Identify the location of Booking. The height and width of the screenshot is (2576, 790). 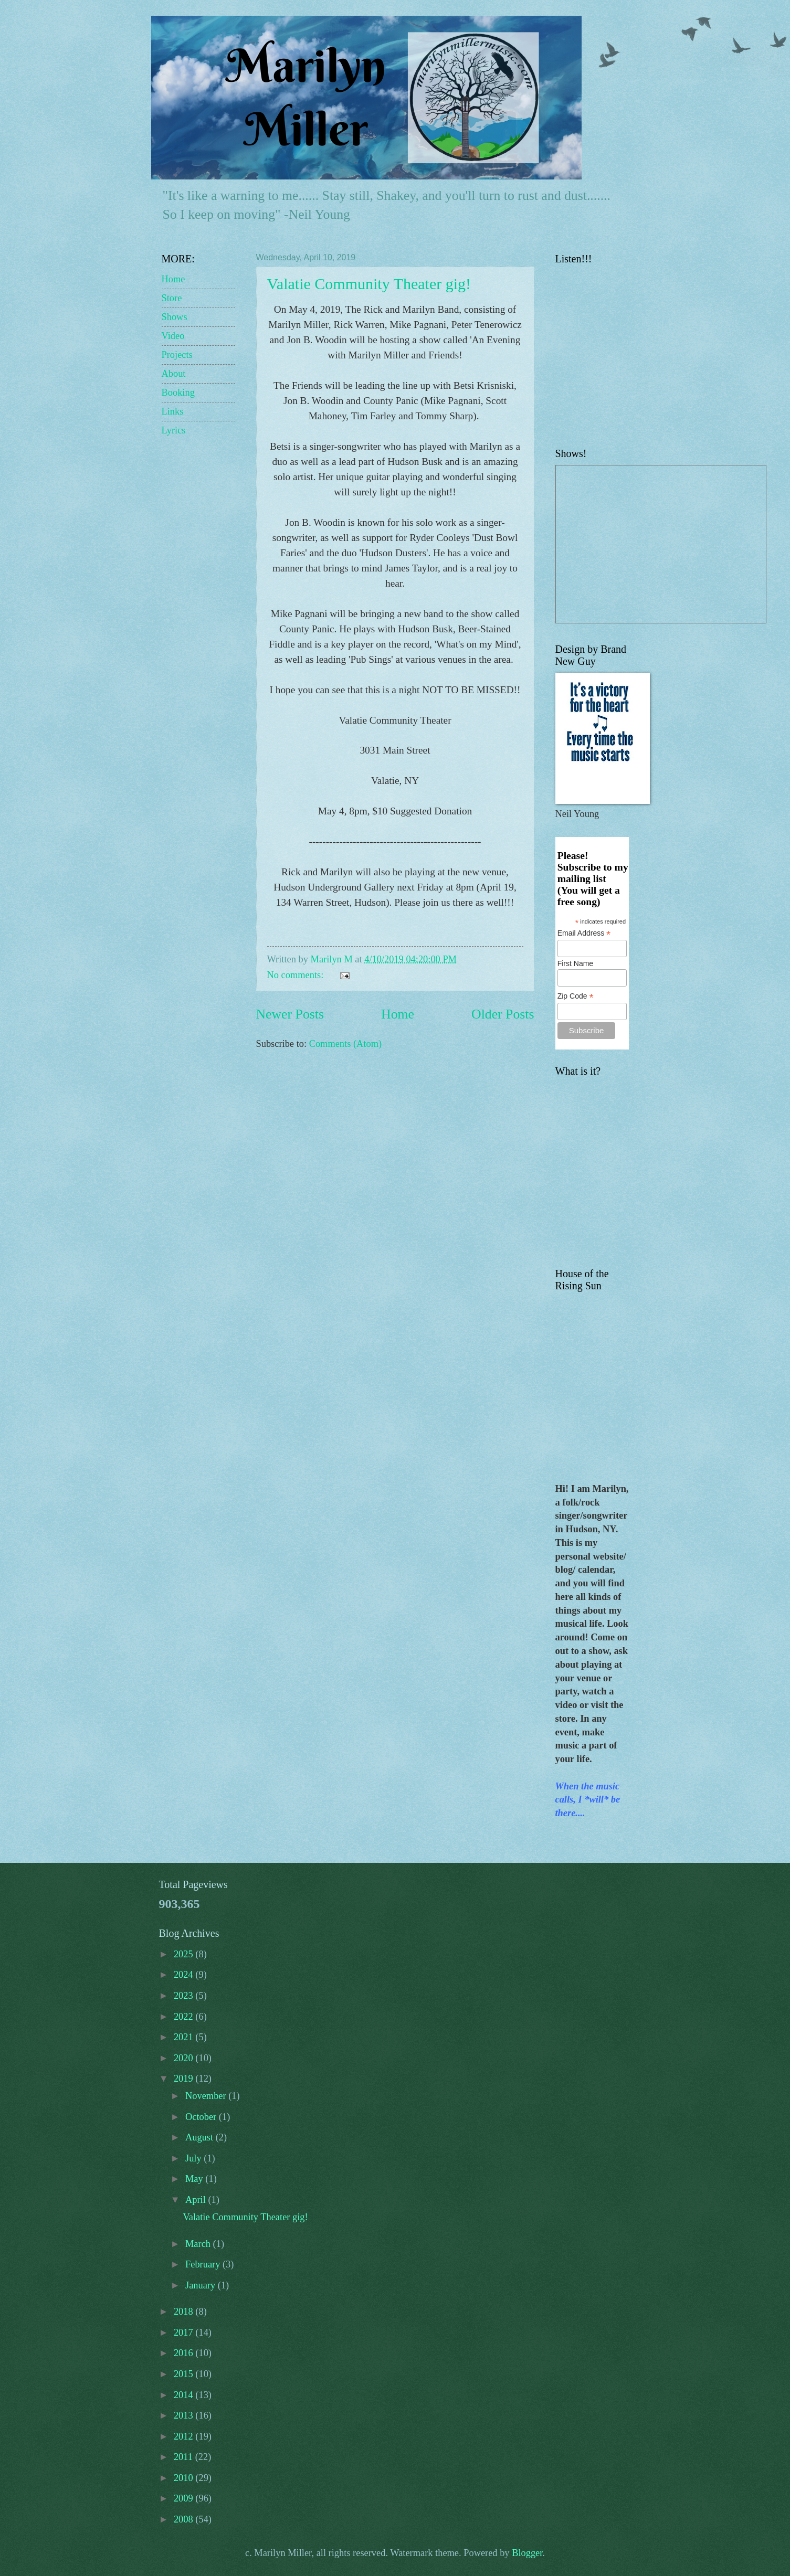
(178, 392).